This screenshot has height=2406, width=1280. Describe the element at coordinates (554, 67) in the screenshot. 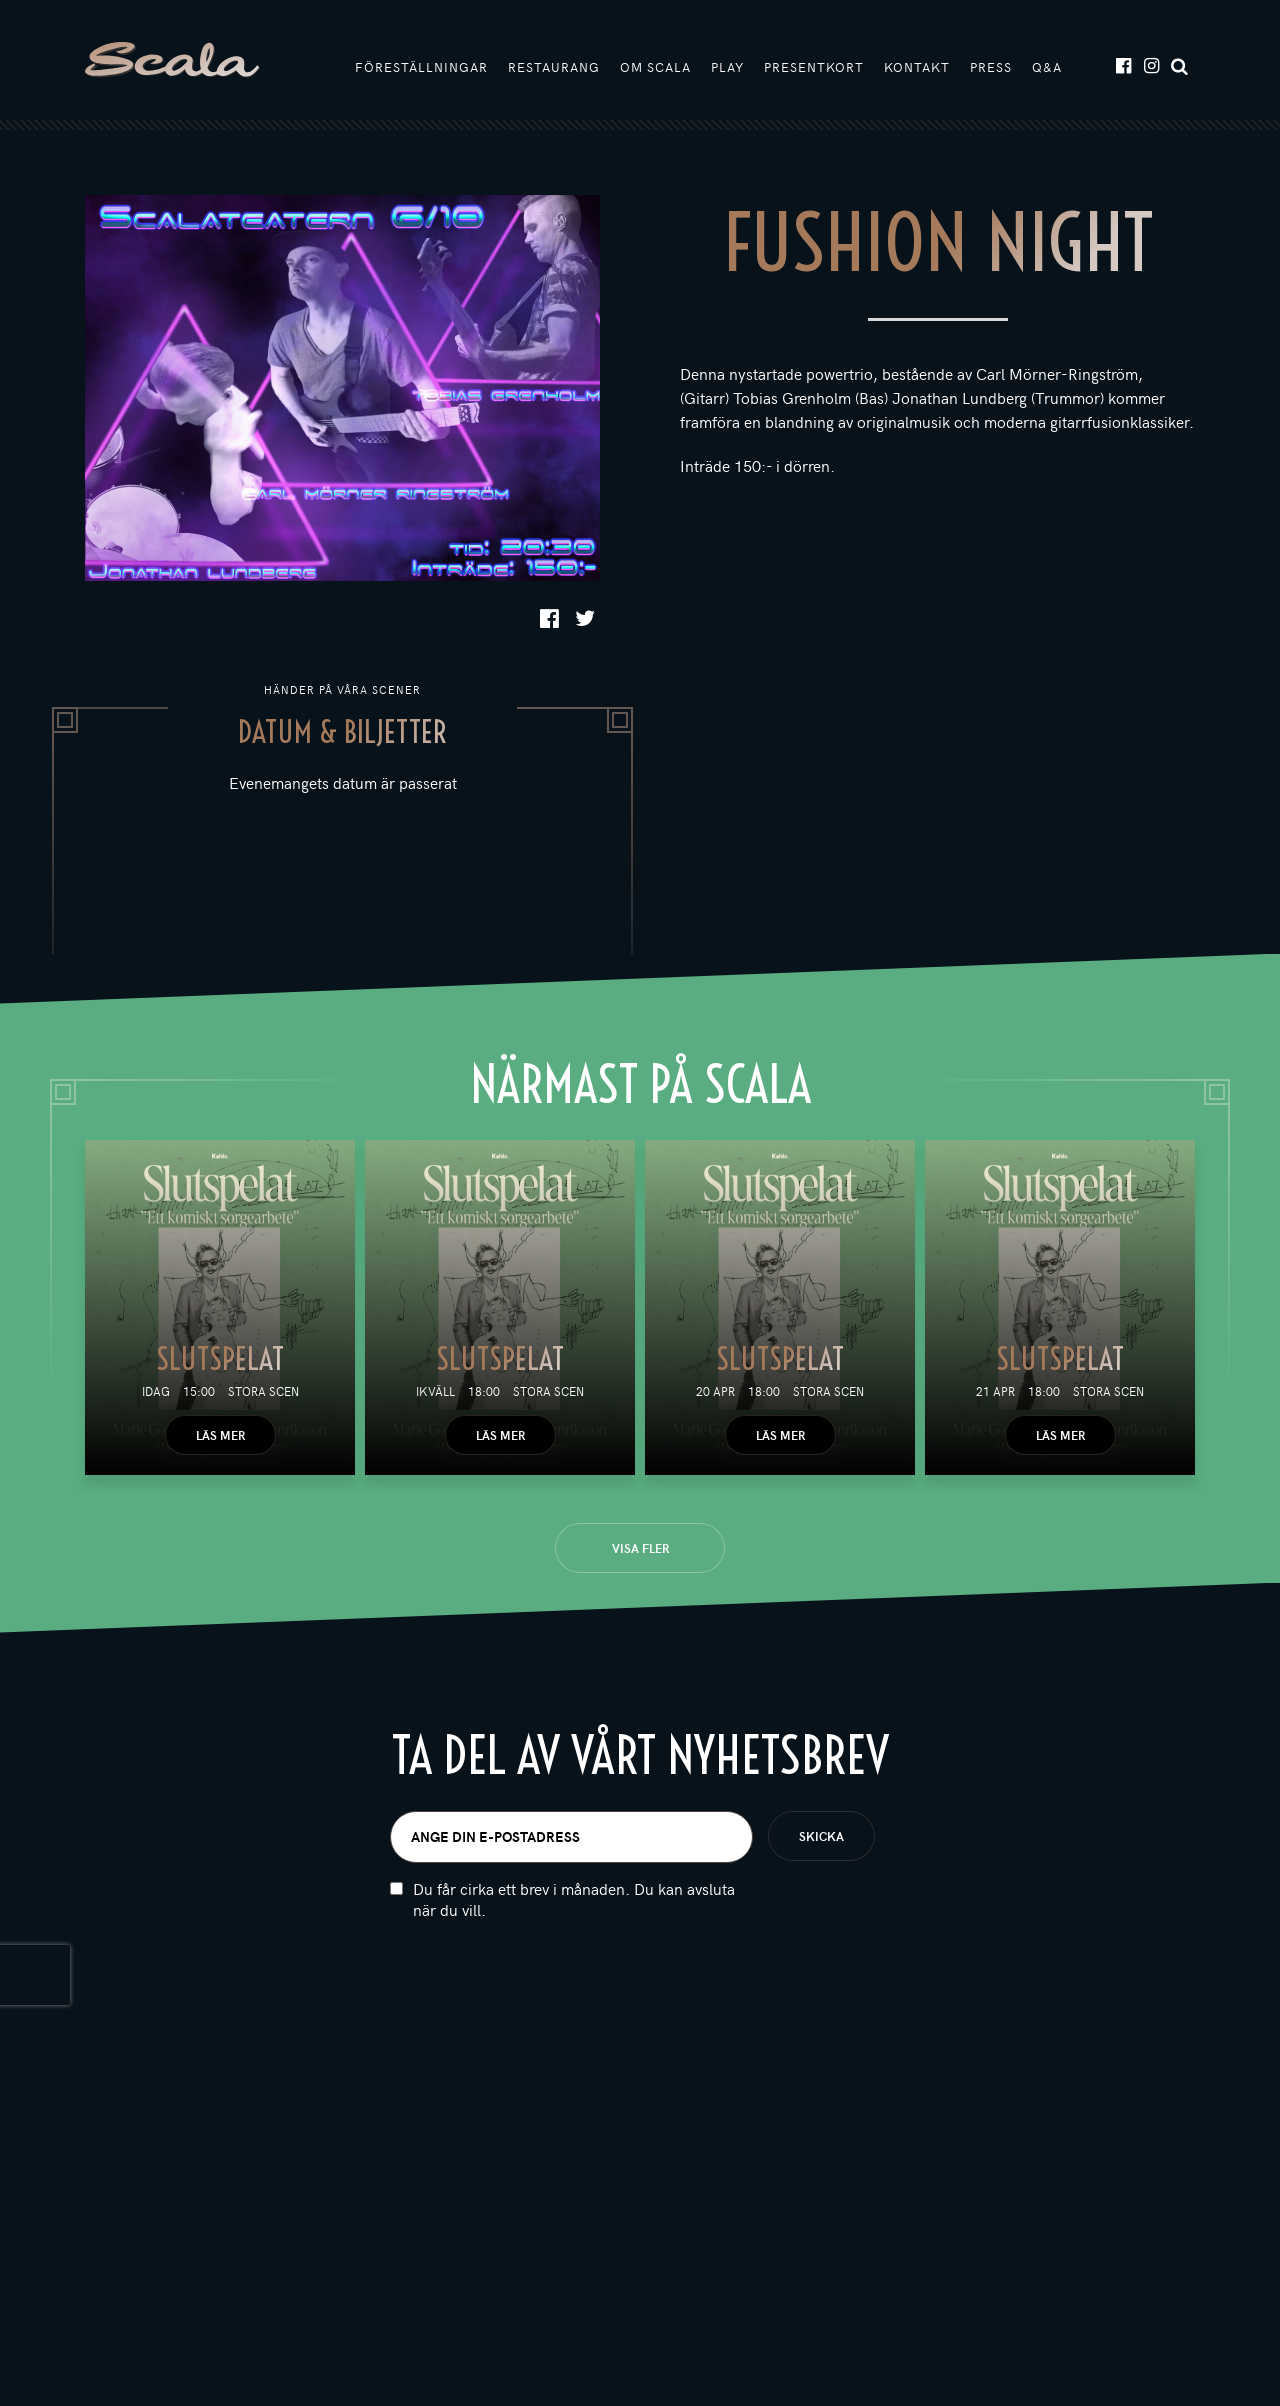

I see `Restaurang` at that location.